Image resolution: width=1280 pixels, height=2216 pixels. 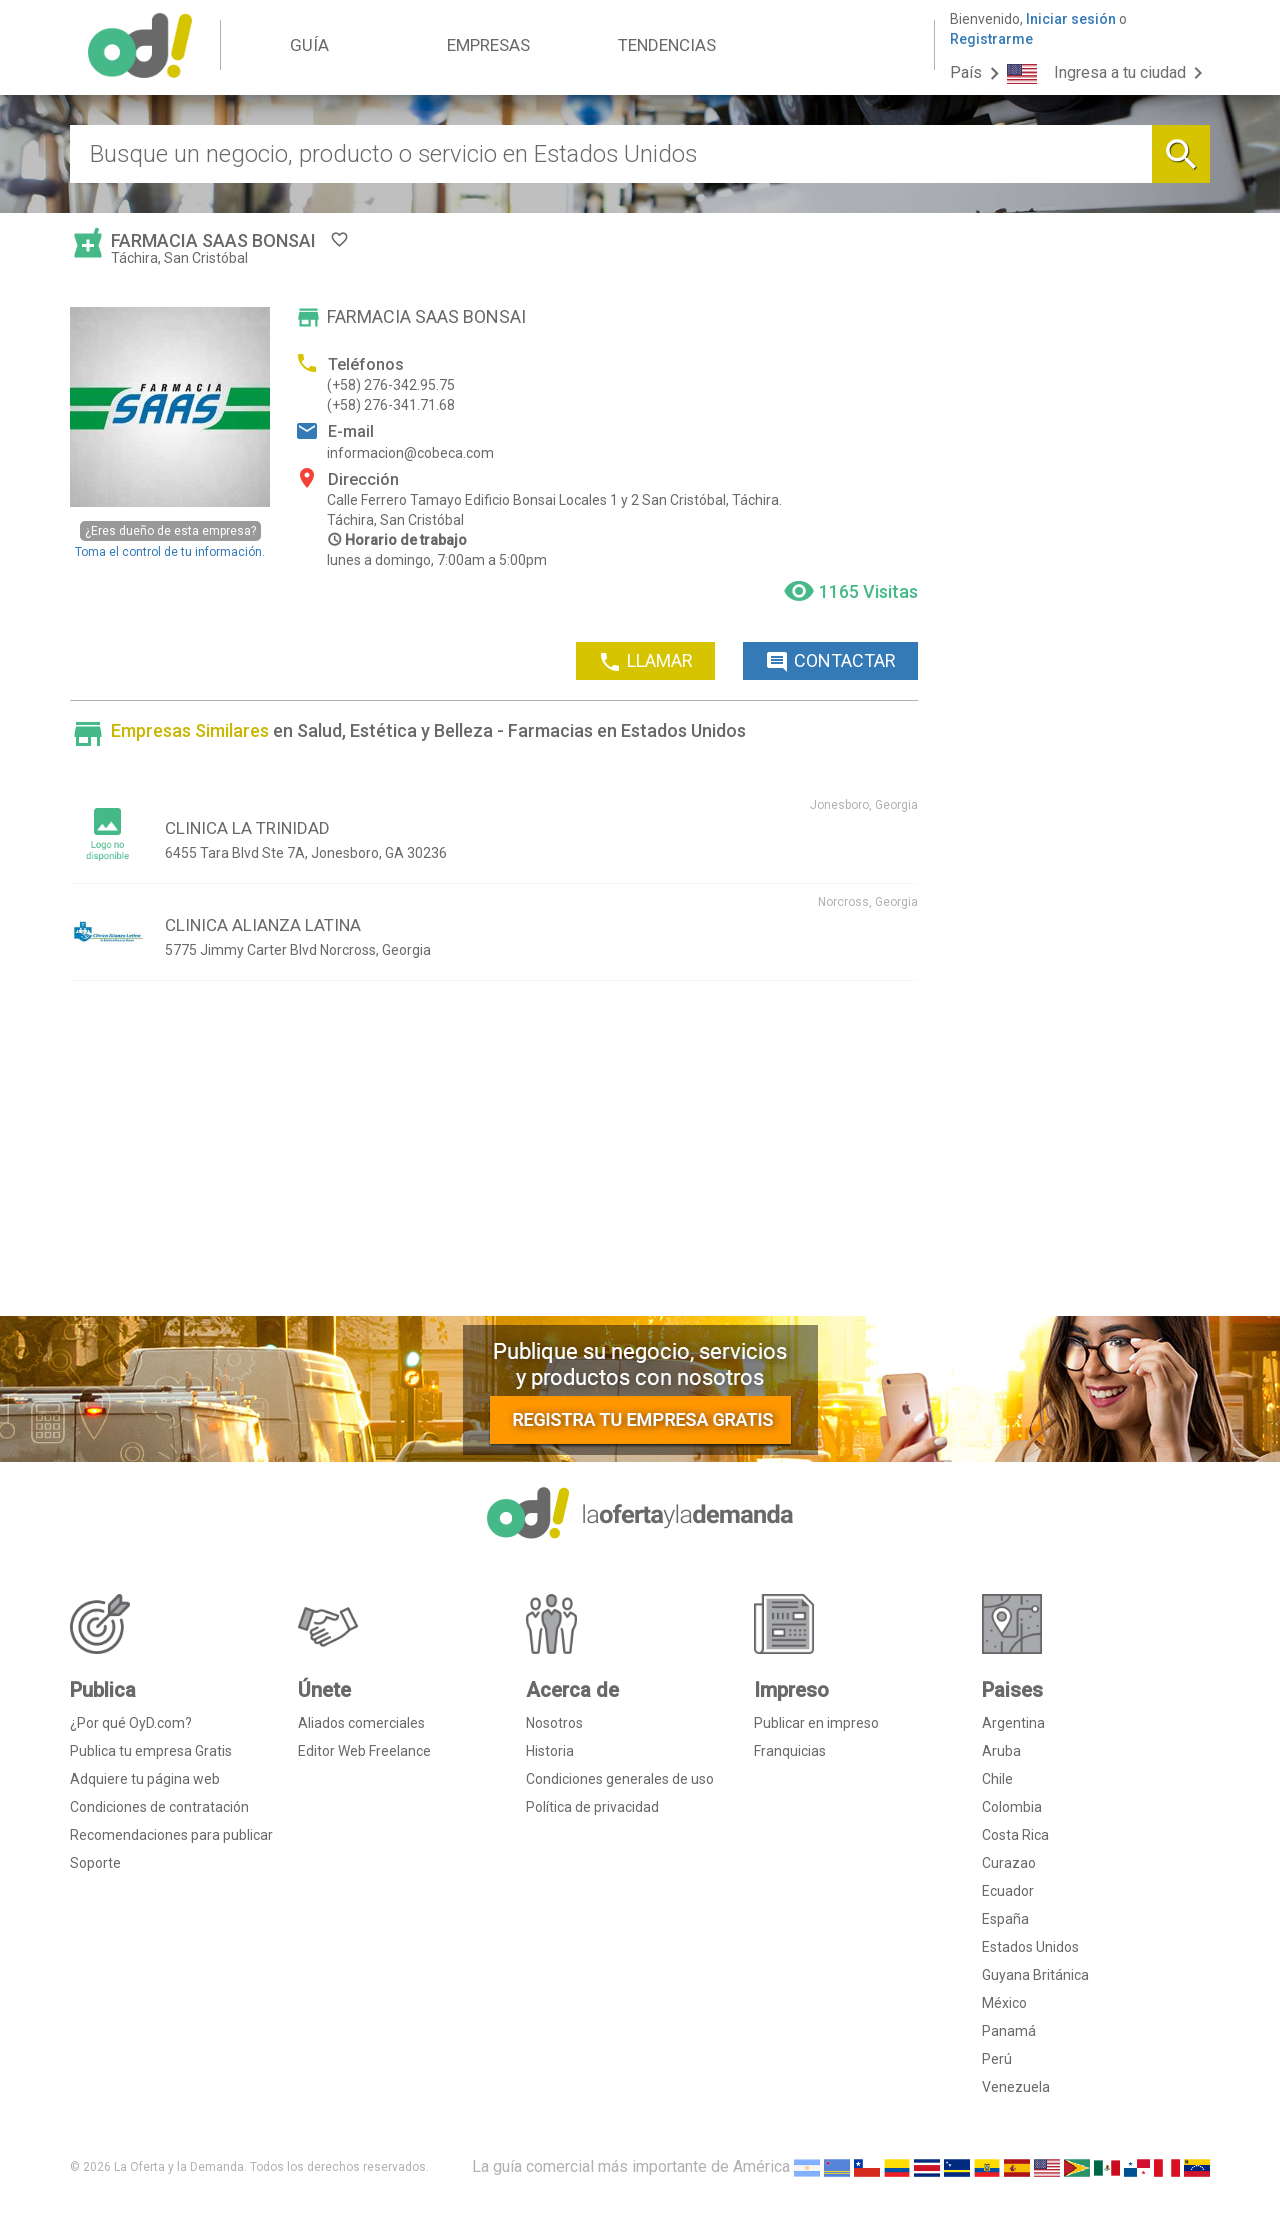 I want to click on Política de privacidad, so click(x=592, y=1807).